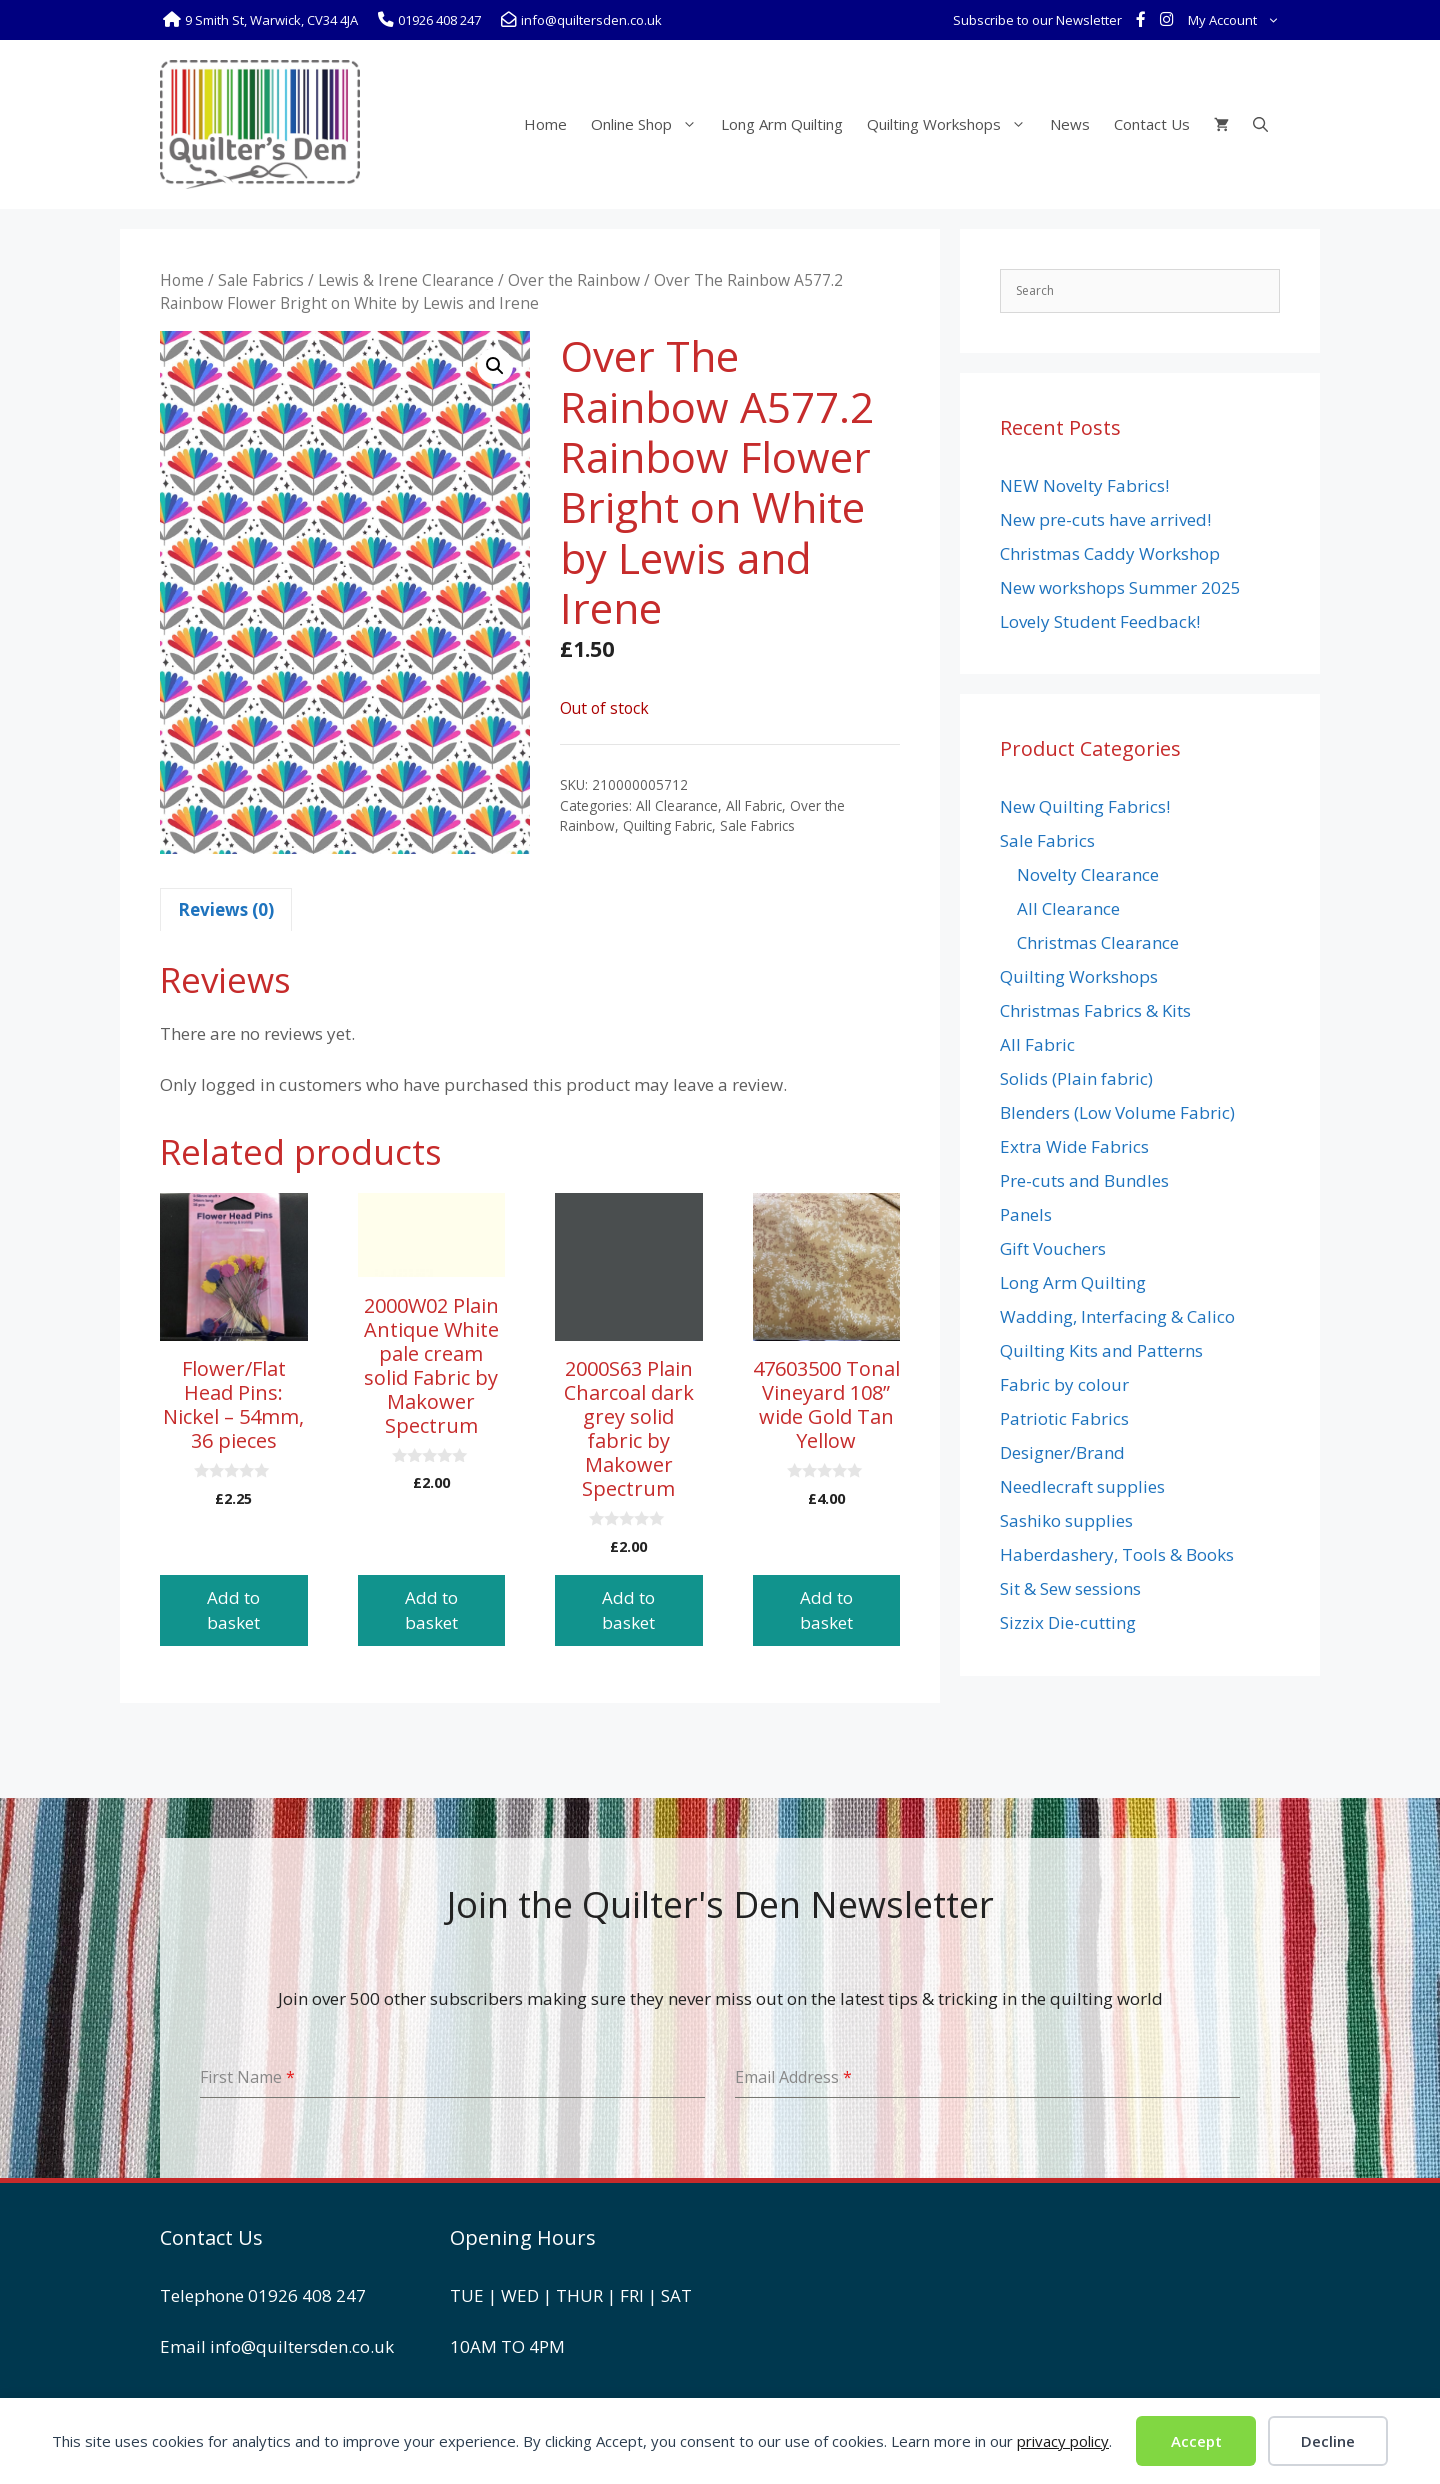 Image resolution: width=1440 pixels, height=2484 pixels. I want to click on Sale Fabrics, so click(261, 280).